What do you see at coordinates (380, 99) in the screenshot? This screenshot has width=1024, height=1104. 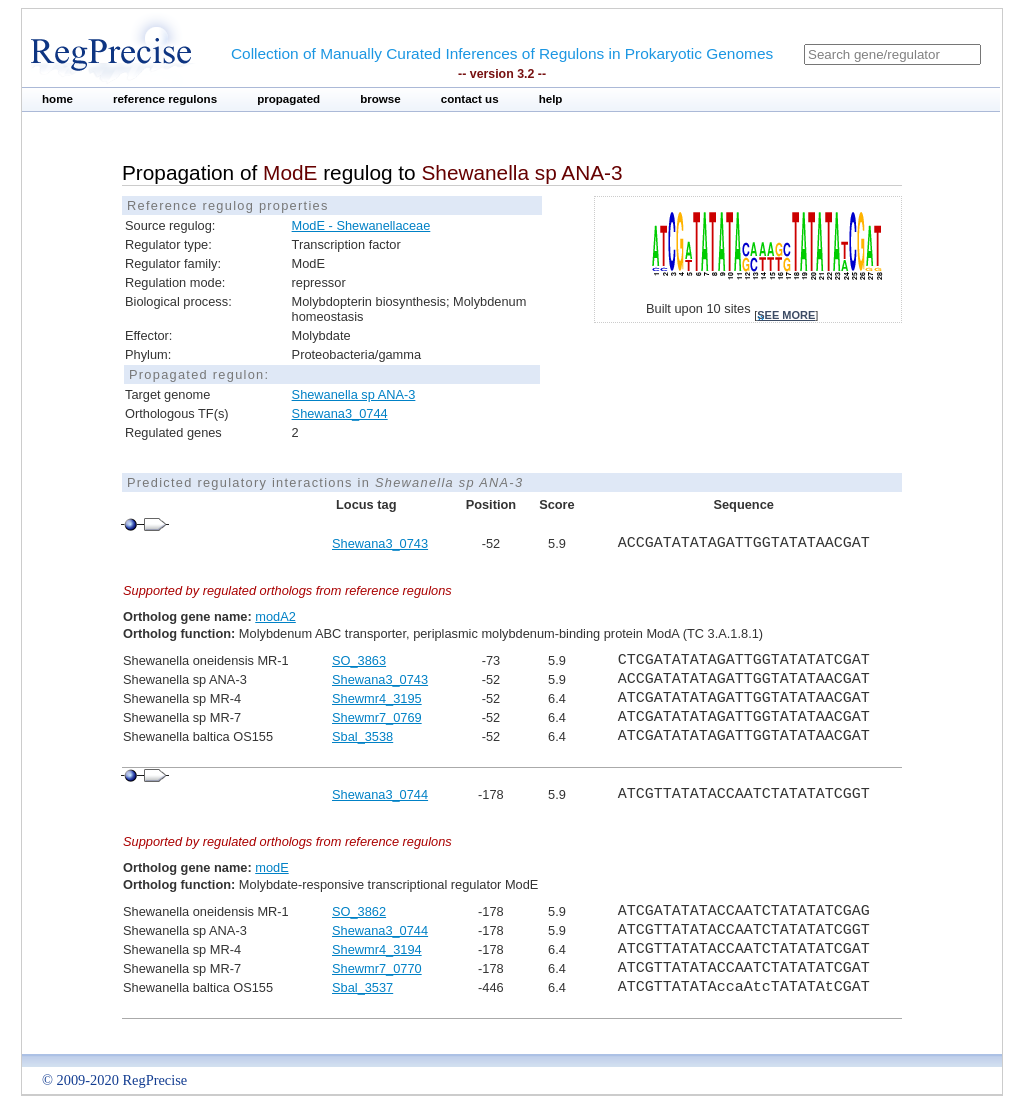 I see `browse` at bounding box center [380, 99].